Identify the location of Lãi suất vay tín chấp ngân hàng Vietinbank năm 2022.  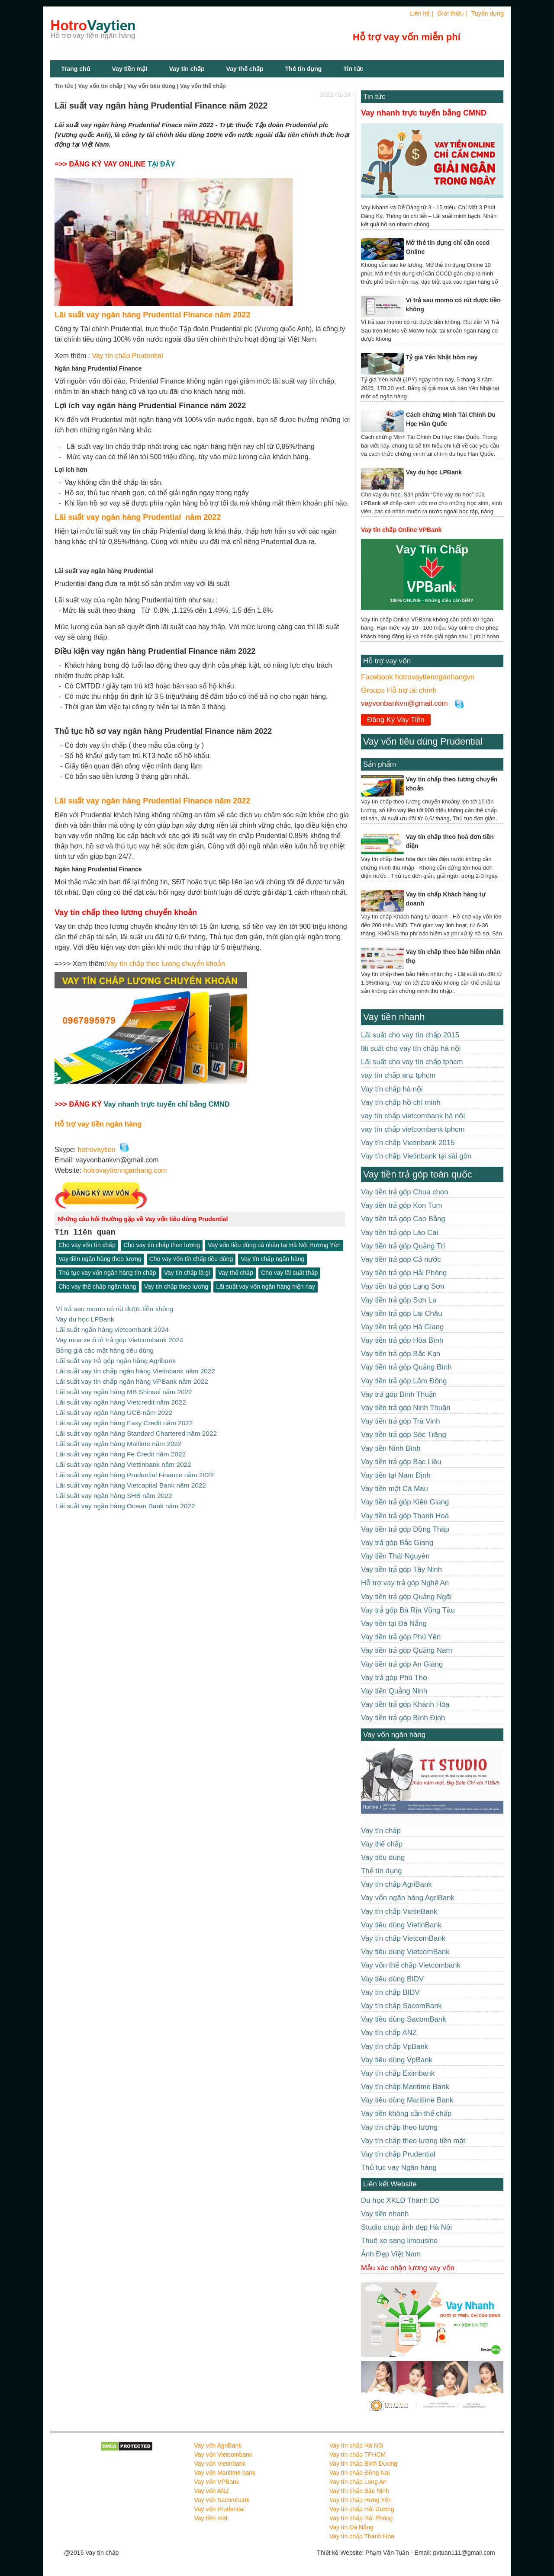
(135, 1368).